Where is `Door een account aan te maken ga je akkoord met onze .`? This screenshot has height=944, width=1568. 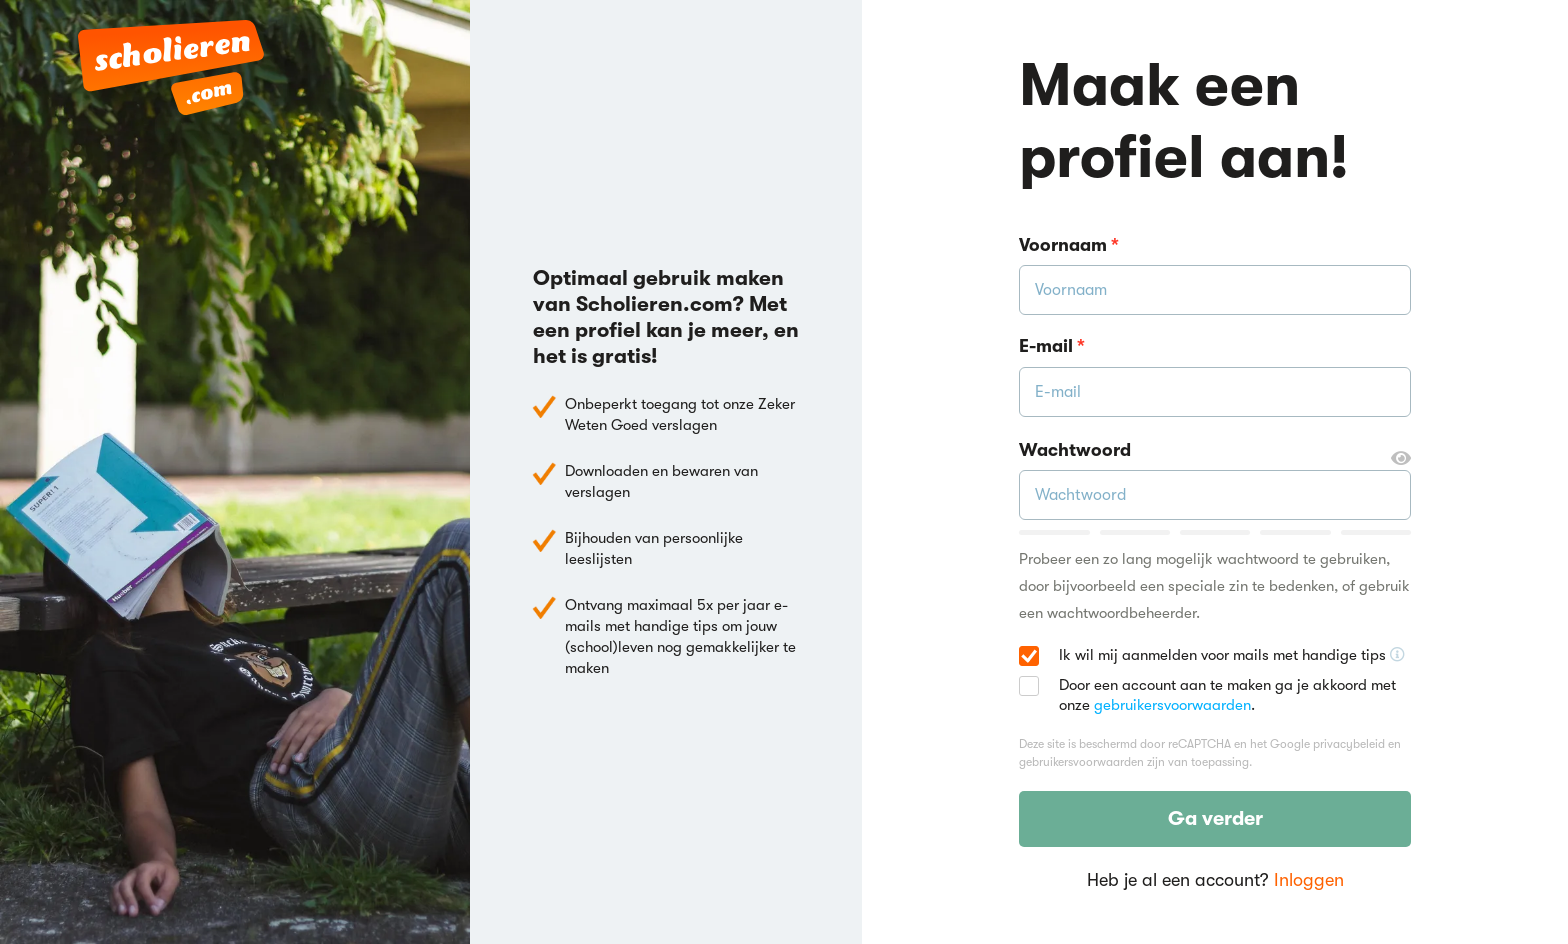 Door een account aan te maken ga je akkoord met onze . is located at coordinates (1227, 695).